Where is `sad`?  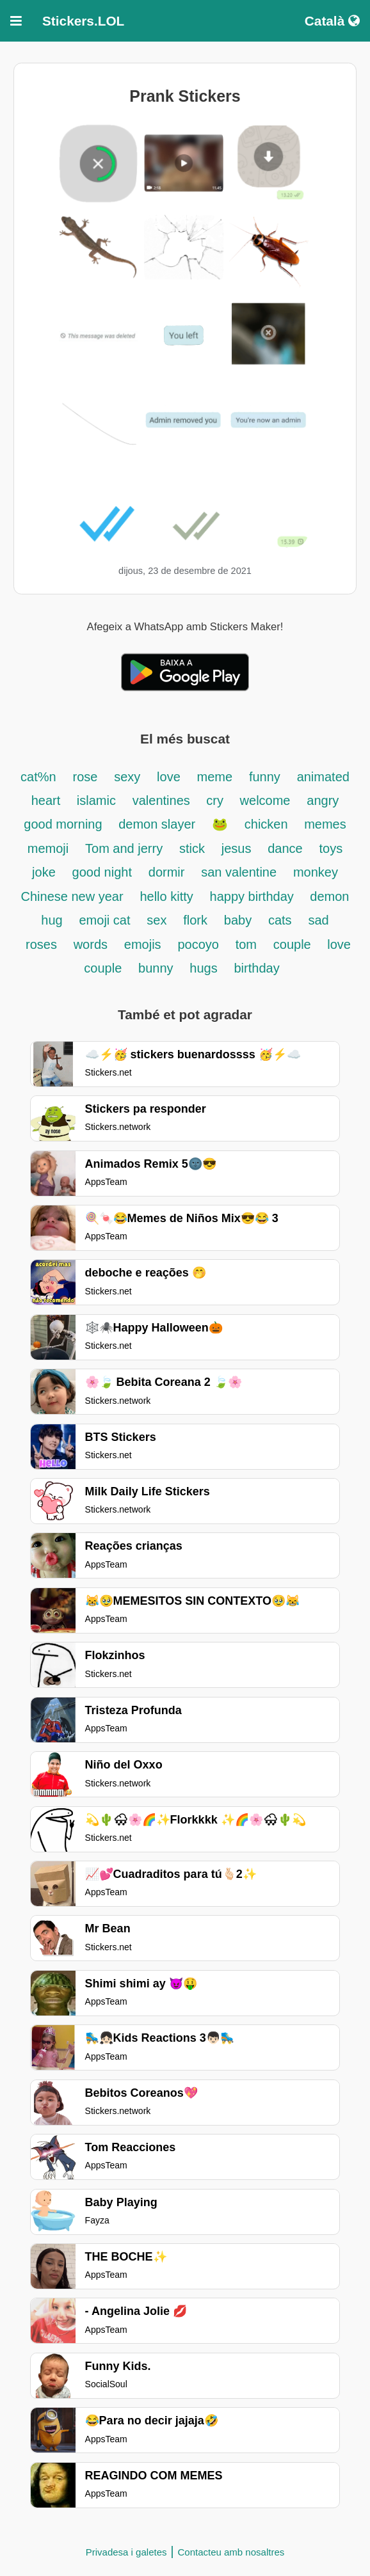
sad is located at coordinates (318, 920).